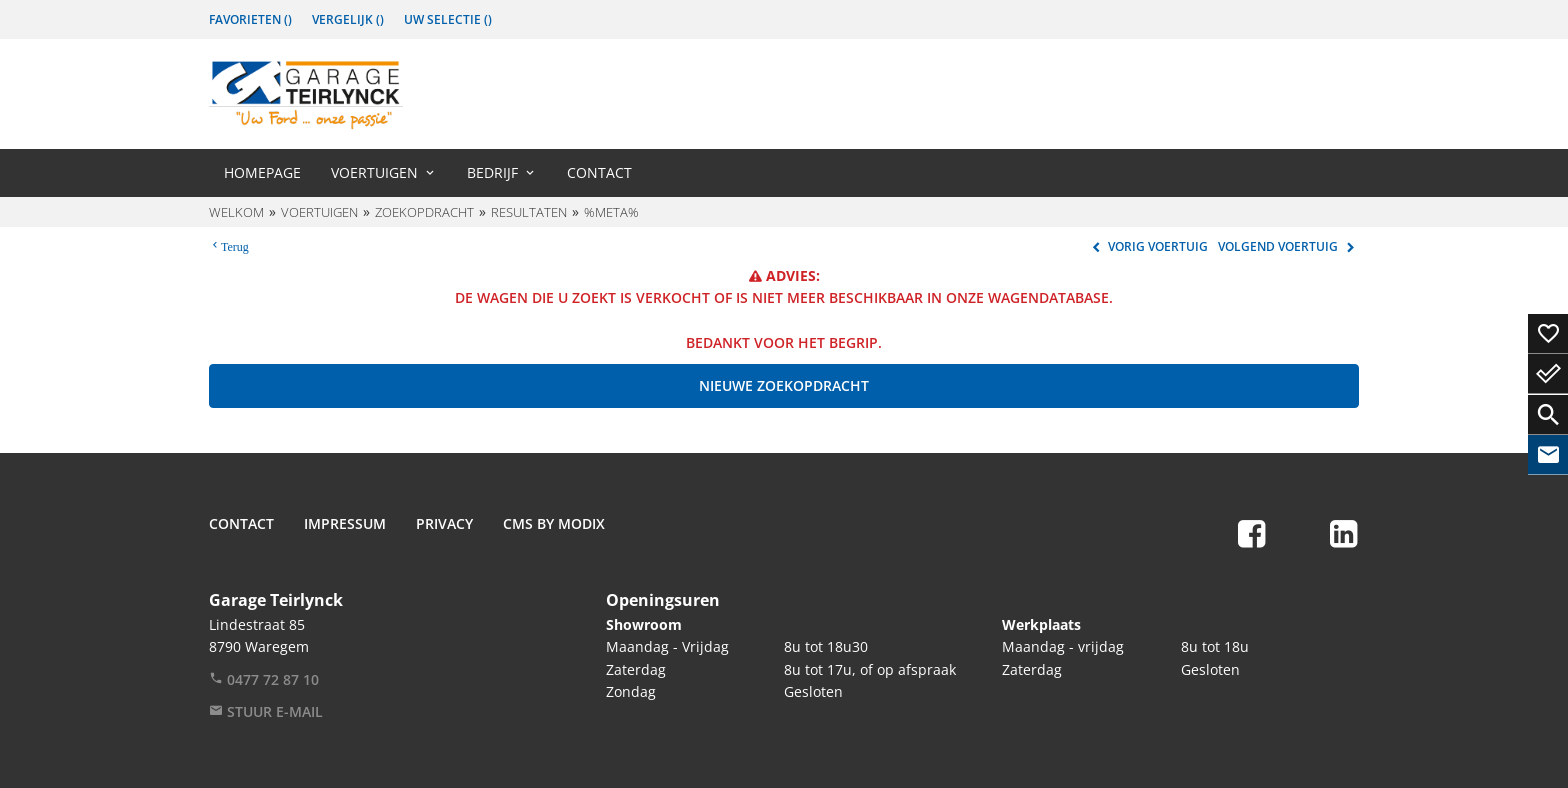 The image size is (1568, 788). What do you see at coordinates (266, 711) in the screenshot?
I see `Stuur e-mail` at bounding box center [266, 711].